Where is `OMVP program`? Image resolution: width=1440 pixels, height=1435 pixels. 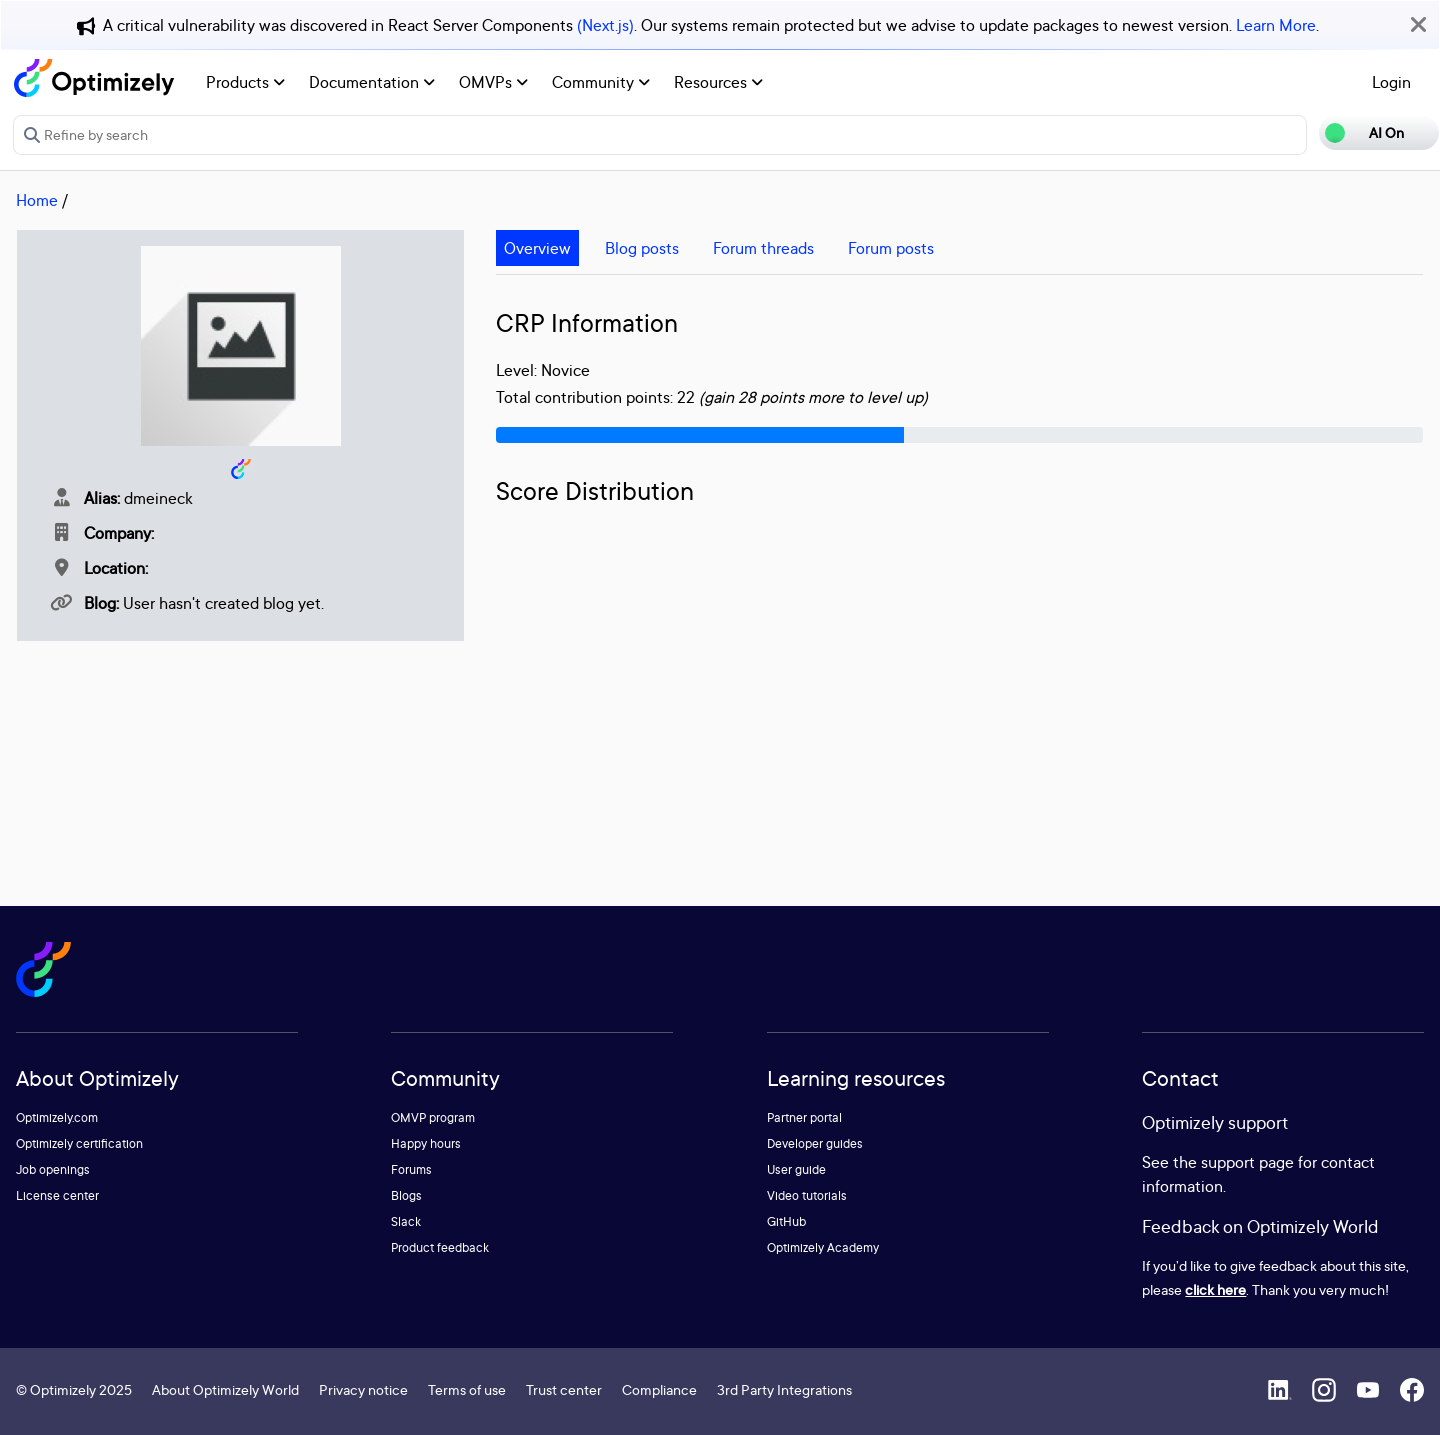
OMVP program is located at coordinates (433, 1117).